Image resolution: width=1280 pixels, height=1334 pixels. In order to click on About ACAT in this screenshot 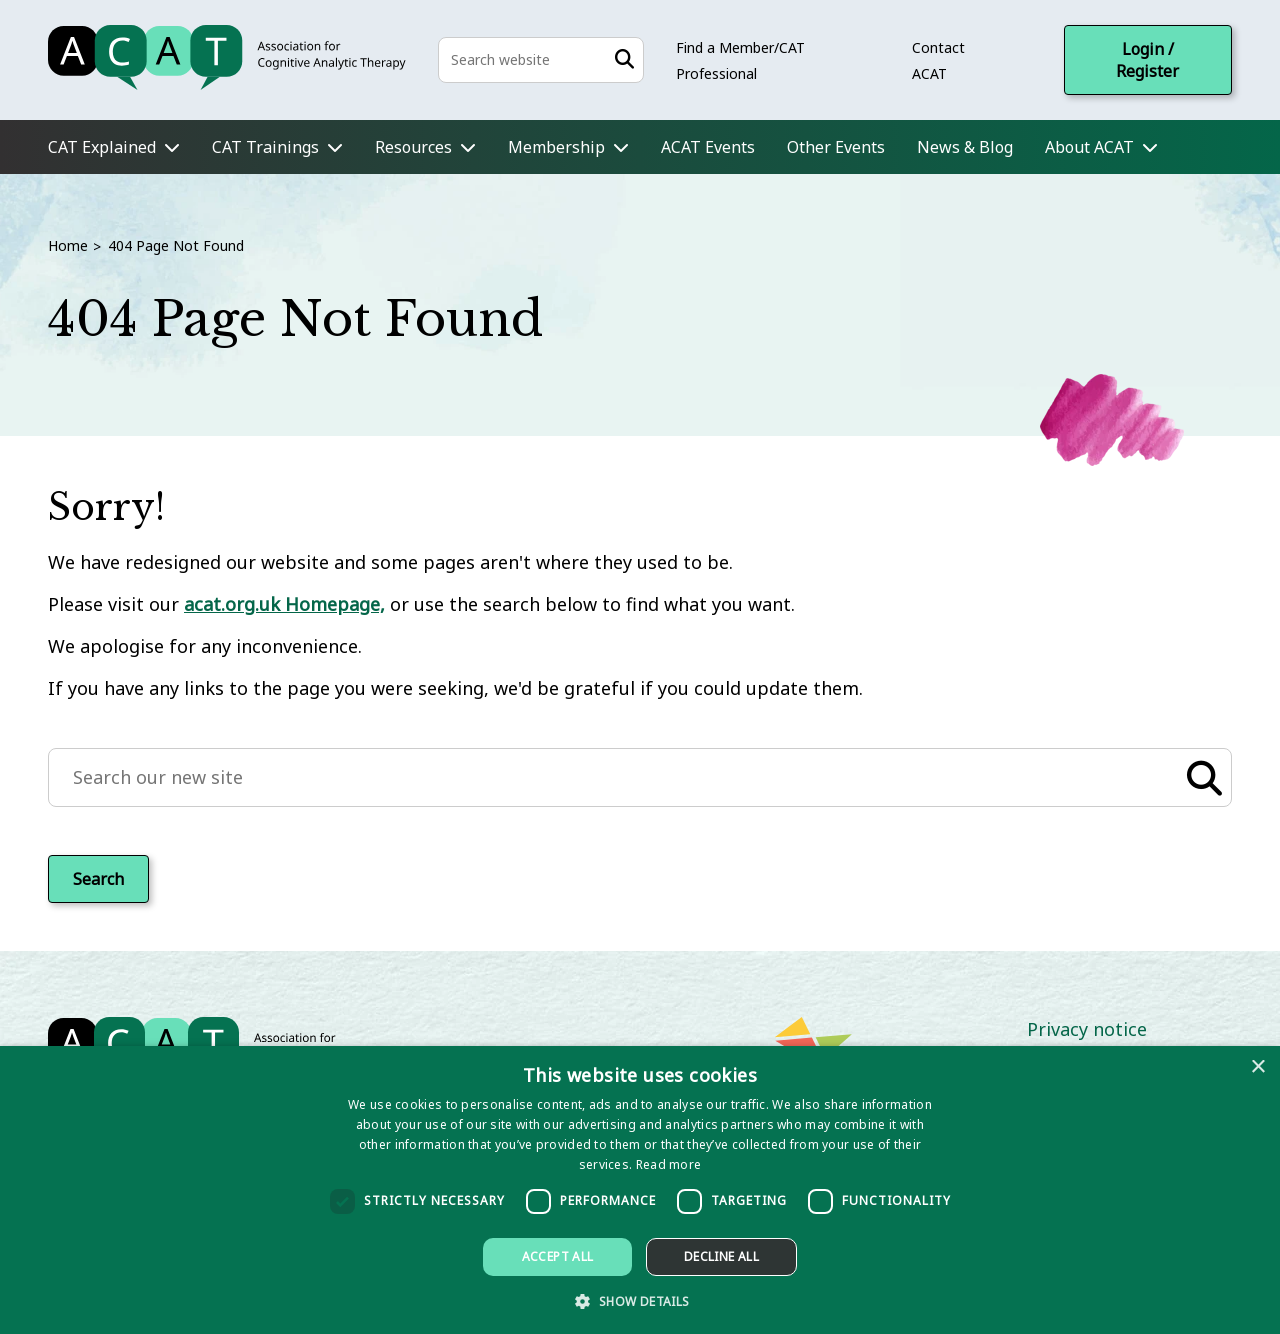, I will do `click(1089, 147)`.